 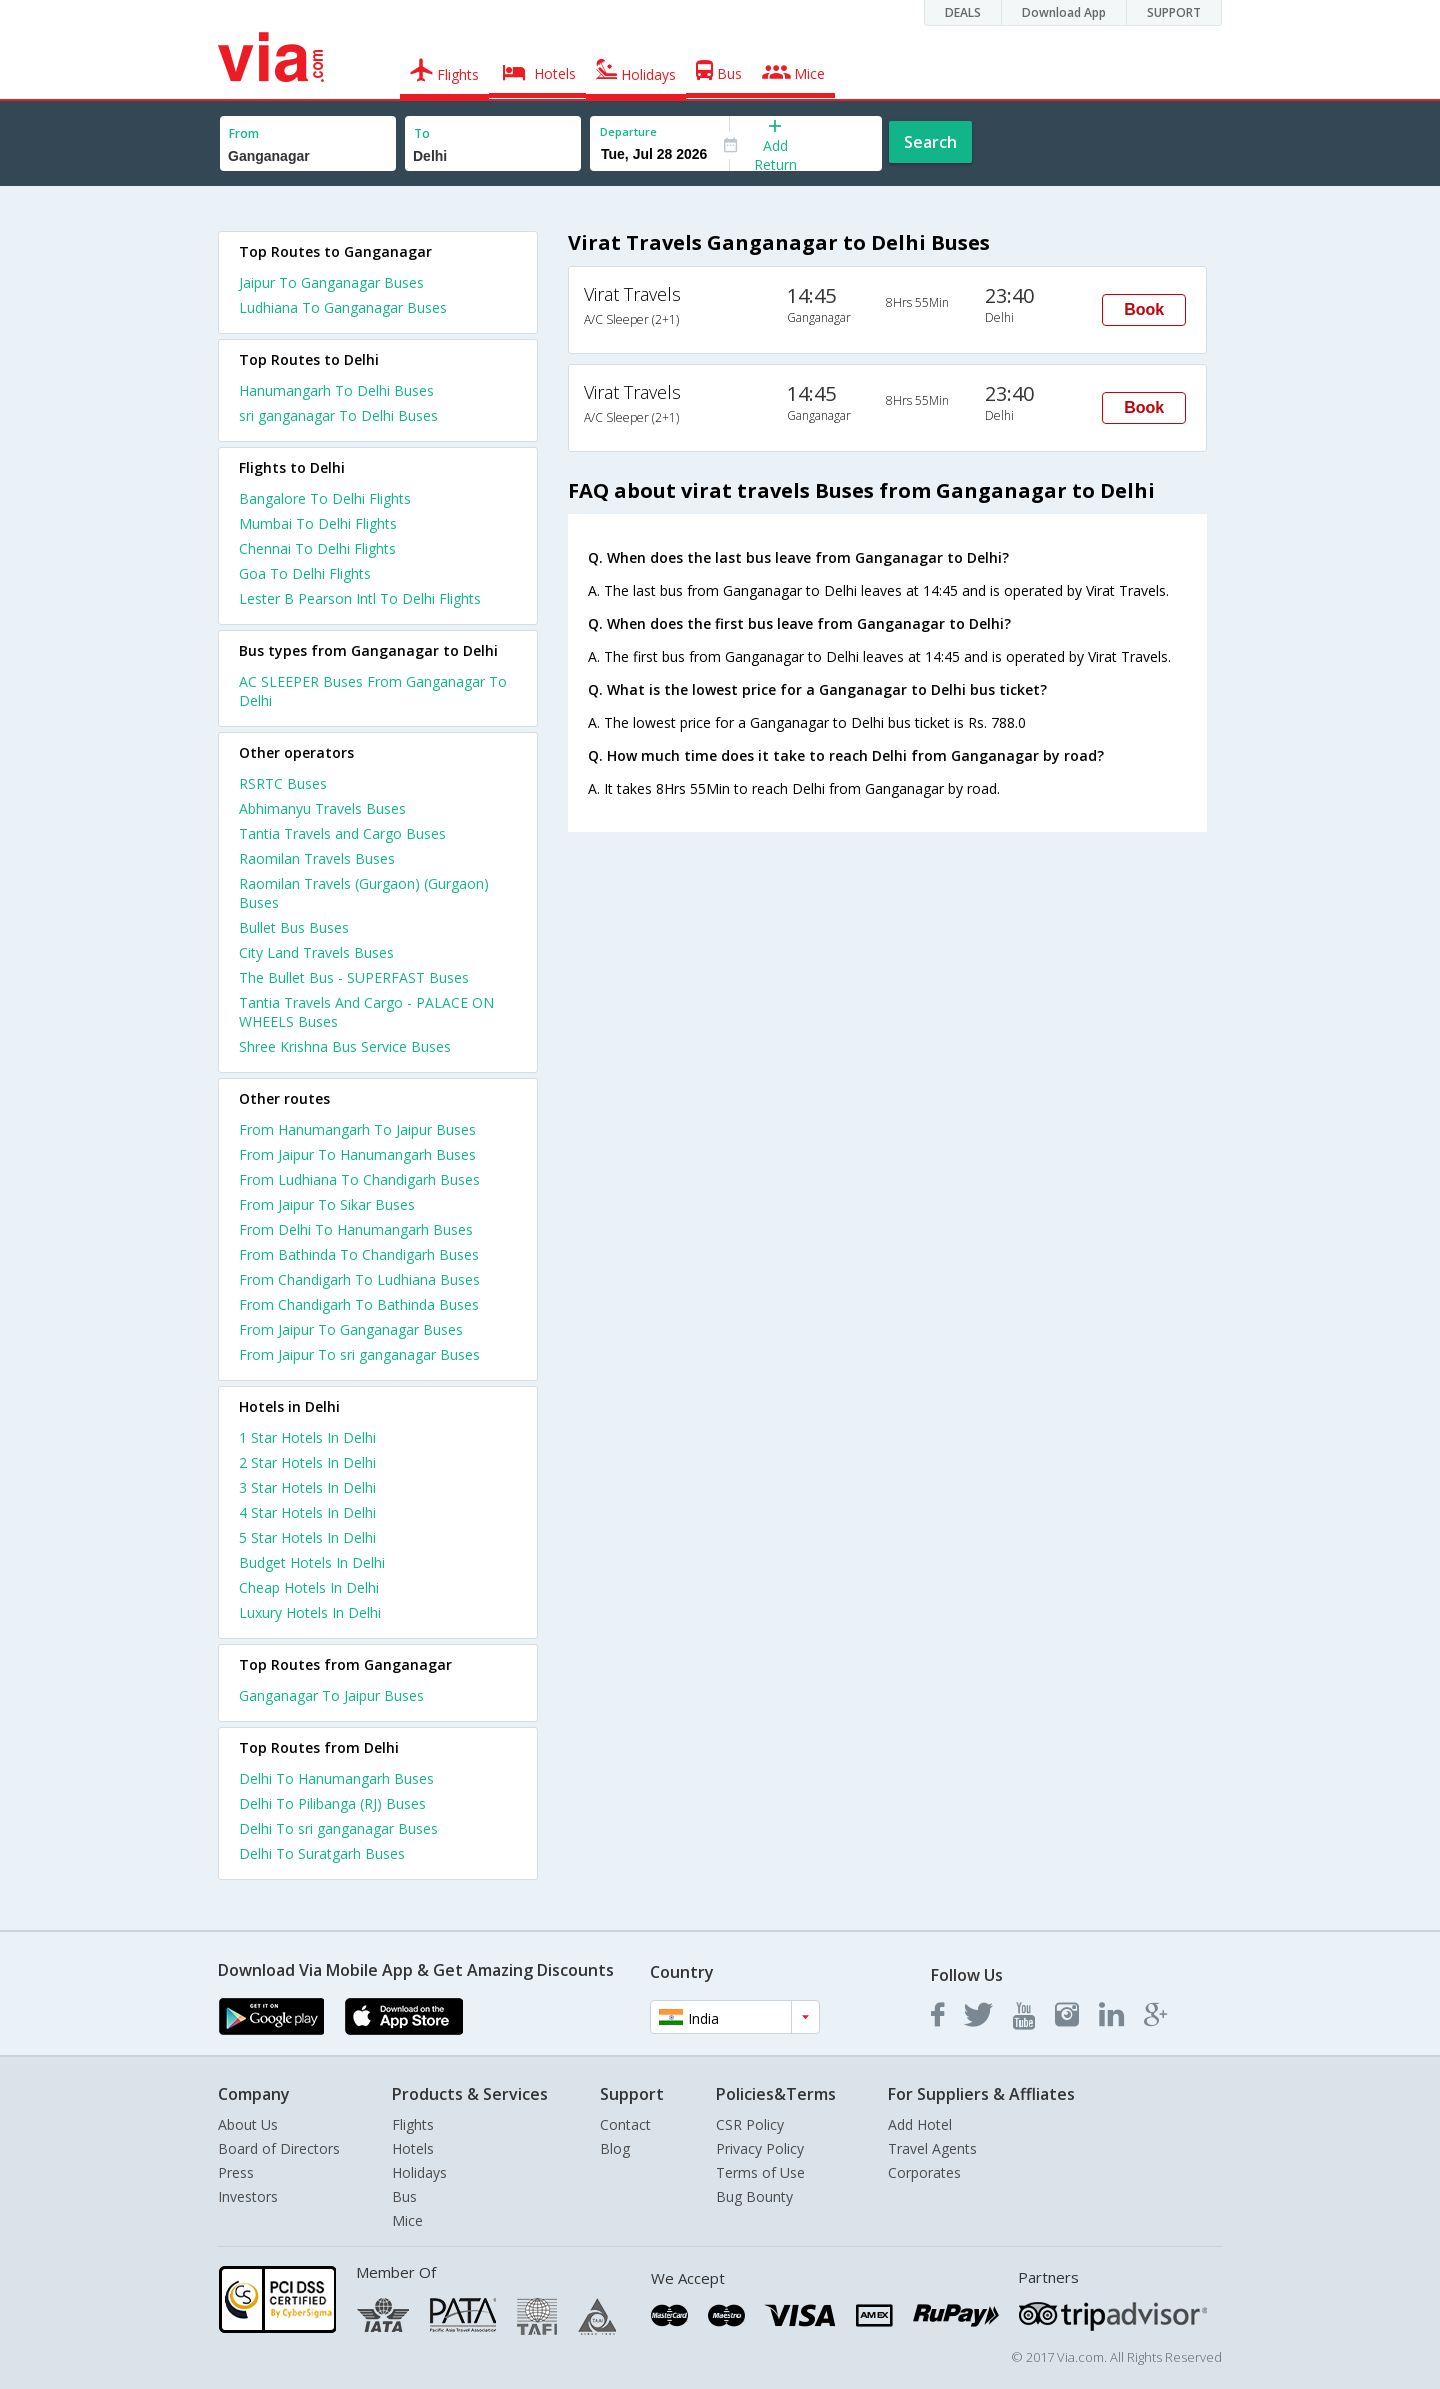 What do you see at coordinates (307, 1462) in the screenshot?
I see `2 star hotels in delhi` at bounding box center [307, 1462].